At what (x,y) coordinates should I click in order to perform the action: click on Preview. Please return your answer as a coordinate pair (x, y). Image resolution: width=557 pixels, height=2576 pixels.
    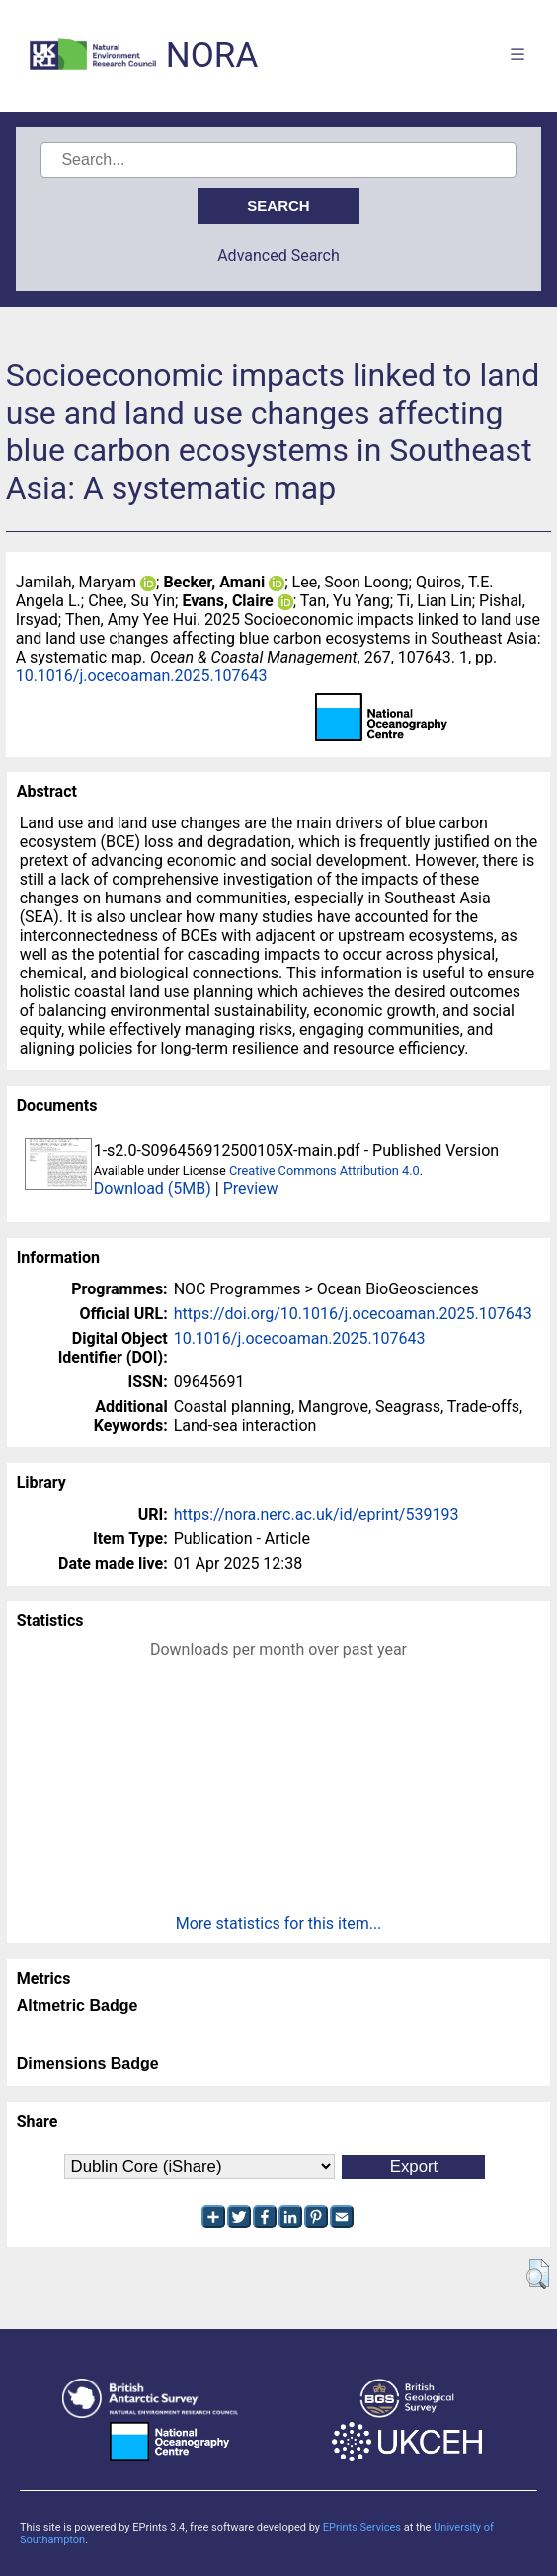
    Looking at the image, I should click on (250, 1188).